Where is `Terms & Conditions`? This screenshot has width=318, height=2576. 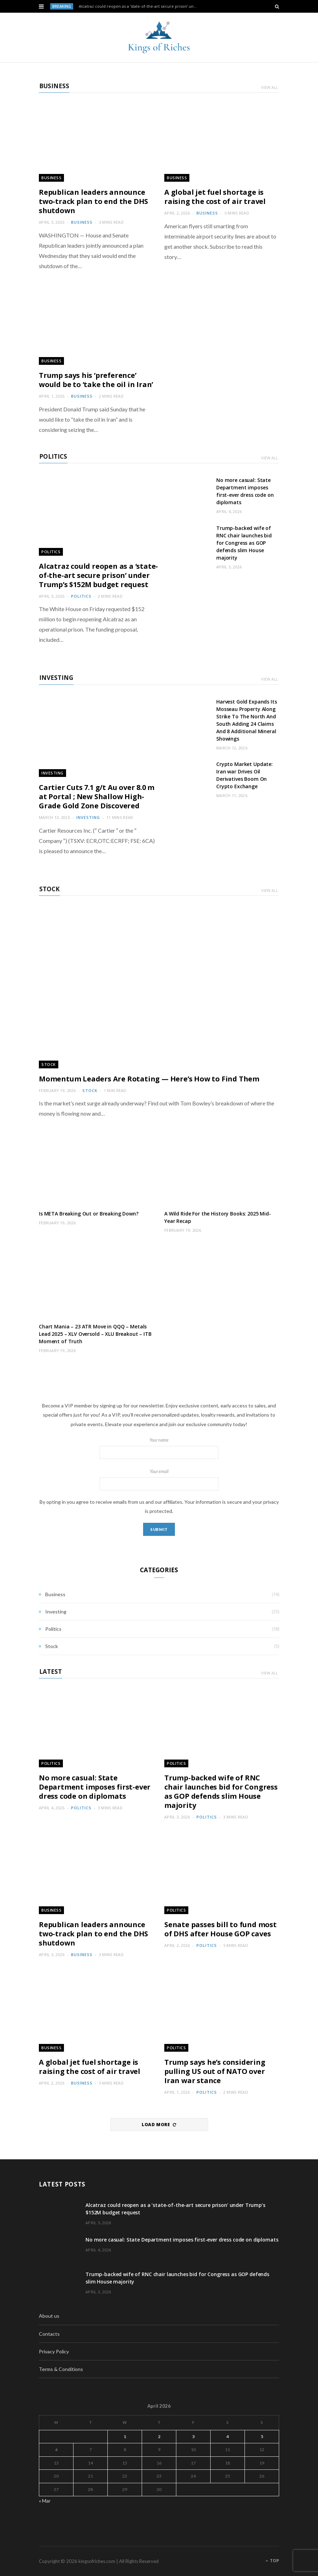
Terms & Conditions is located at coordinates (61, 2369).